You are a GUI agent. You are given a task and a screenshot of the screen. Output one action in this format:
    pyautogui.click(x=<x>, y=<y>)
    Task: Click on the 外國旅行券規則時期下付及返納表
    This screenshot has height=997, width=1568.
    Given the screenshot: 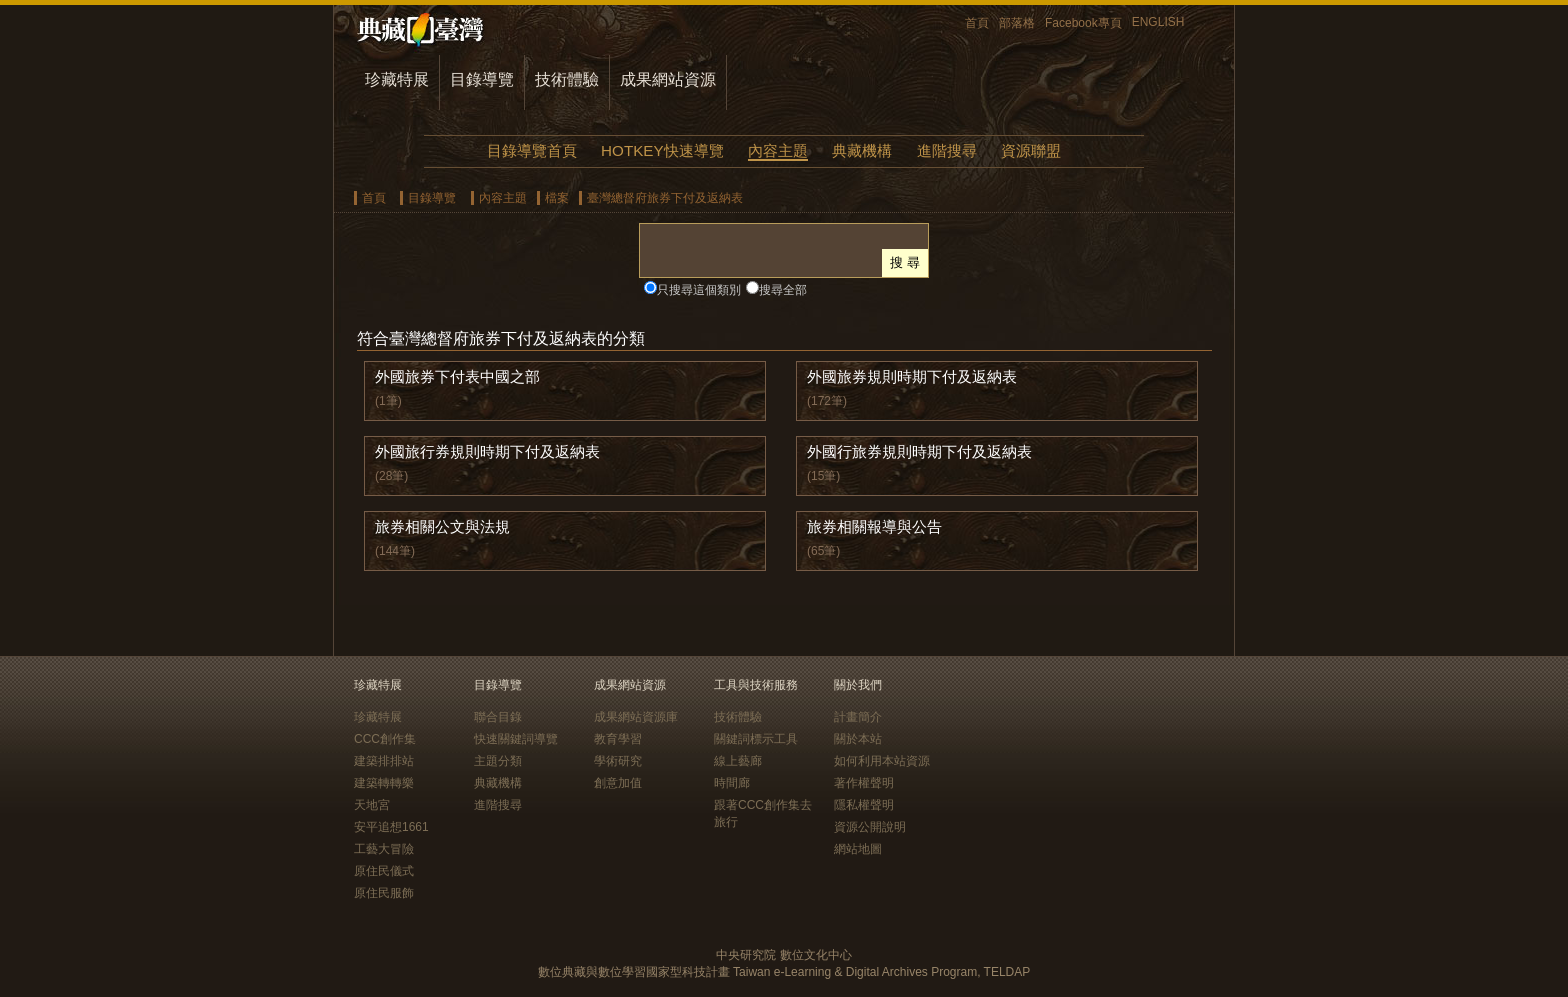 What is the action you would take?
    pyautogui.click(x=487, y=451)
    